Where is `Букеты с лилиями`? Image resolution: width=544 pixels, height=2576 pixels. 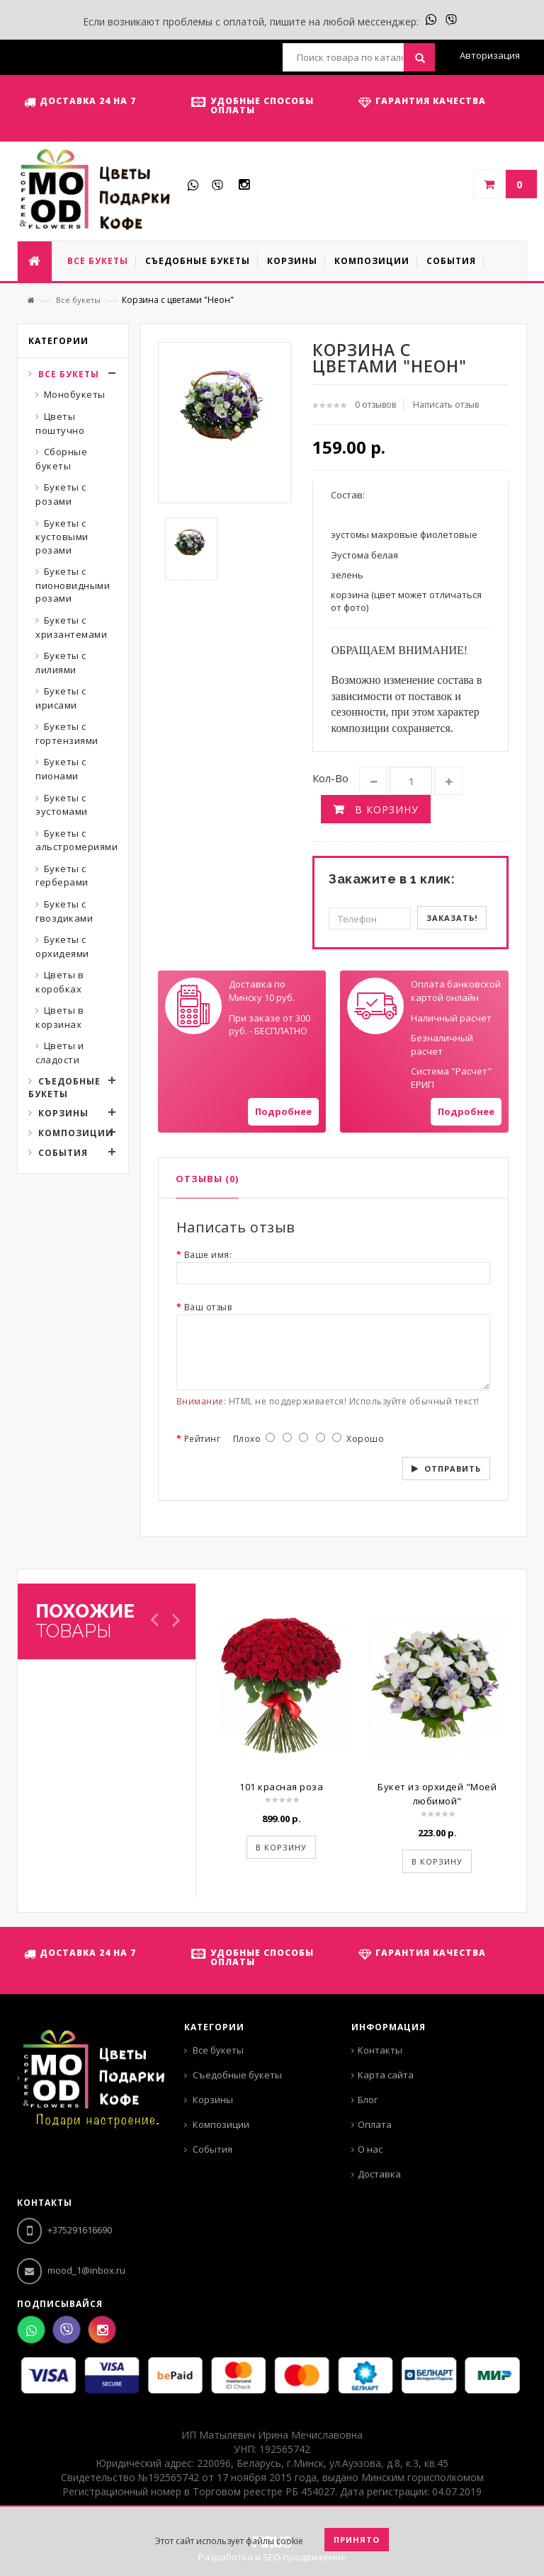
Букеты с лилиями is located at coordinates (60, 662).